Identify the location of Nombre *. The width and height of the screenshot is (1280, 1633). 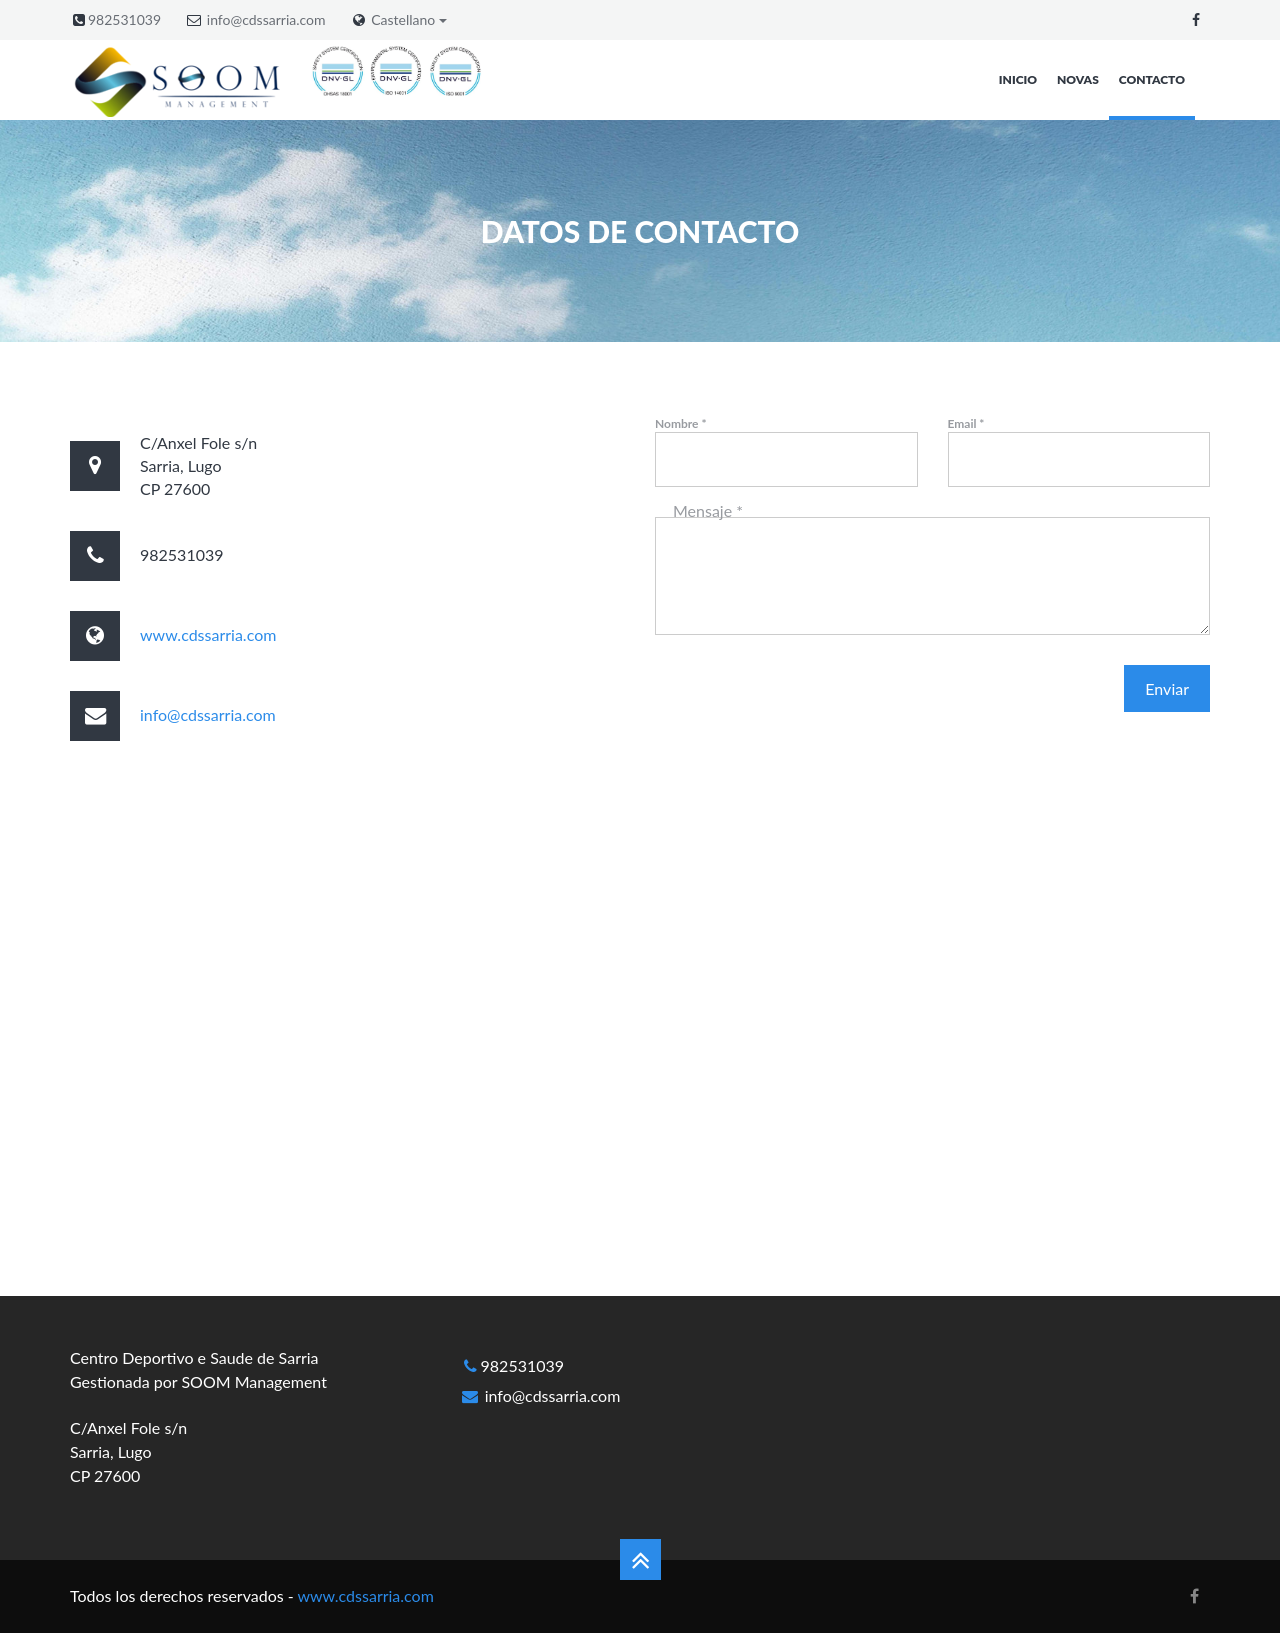
(681, 423).